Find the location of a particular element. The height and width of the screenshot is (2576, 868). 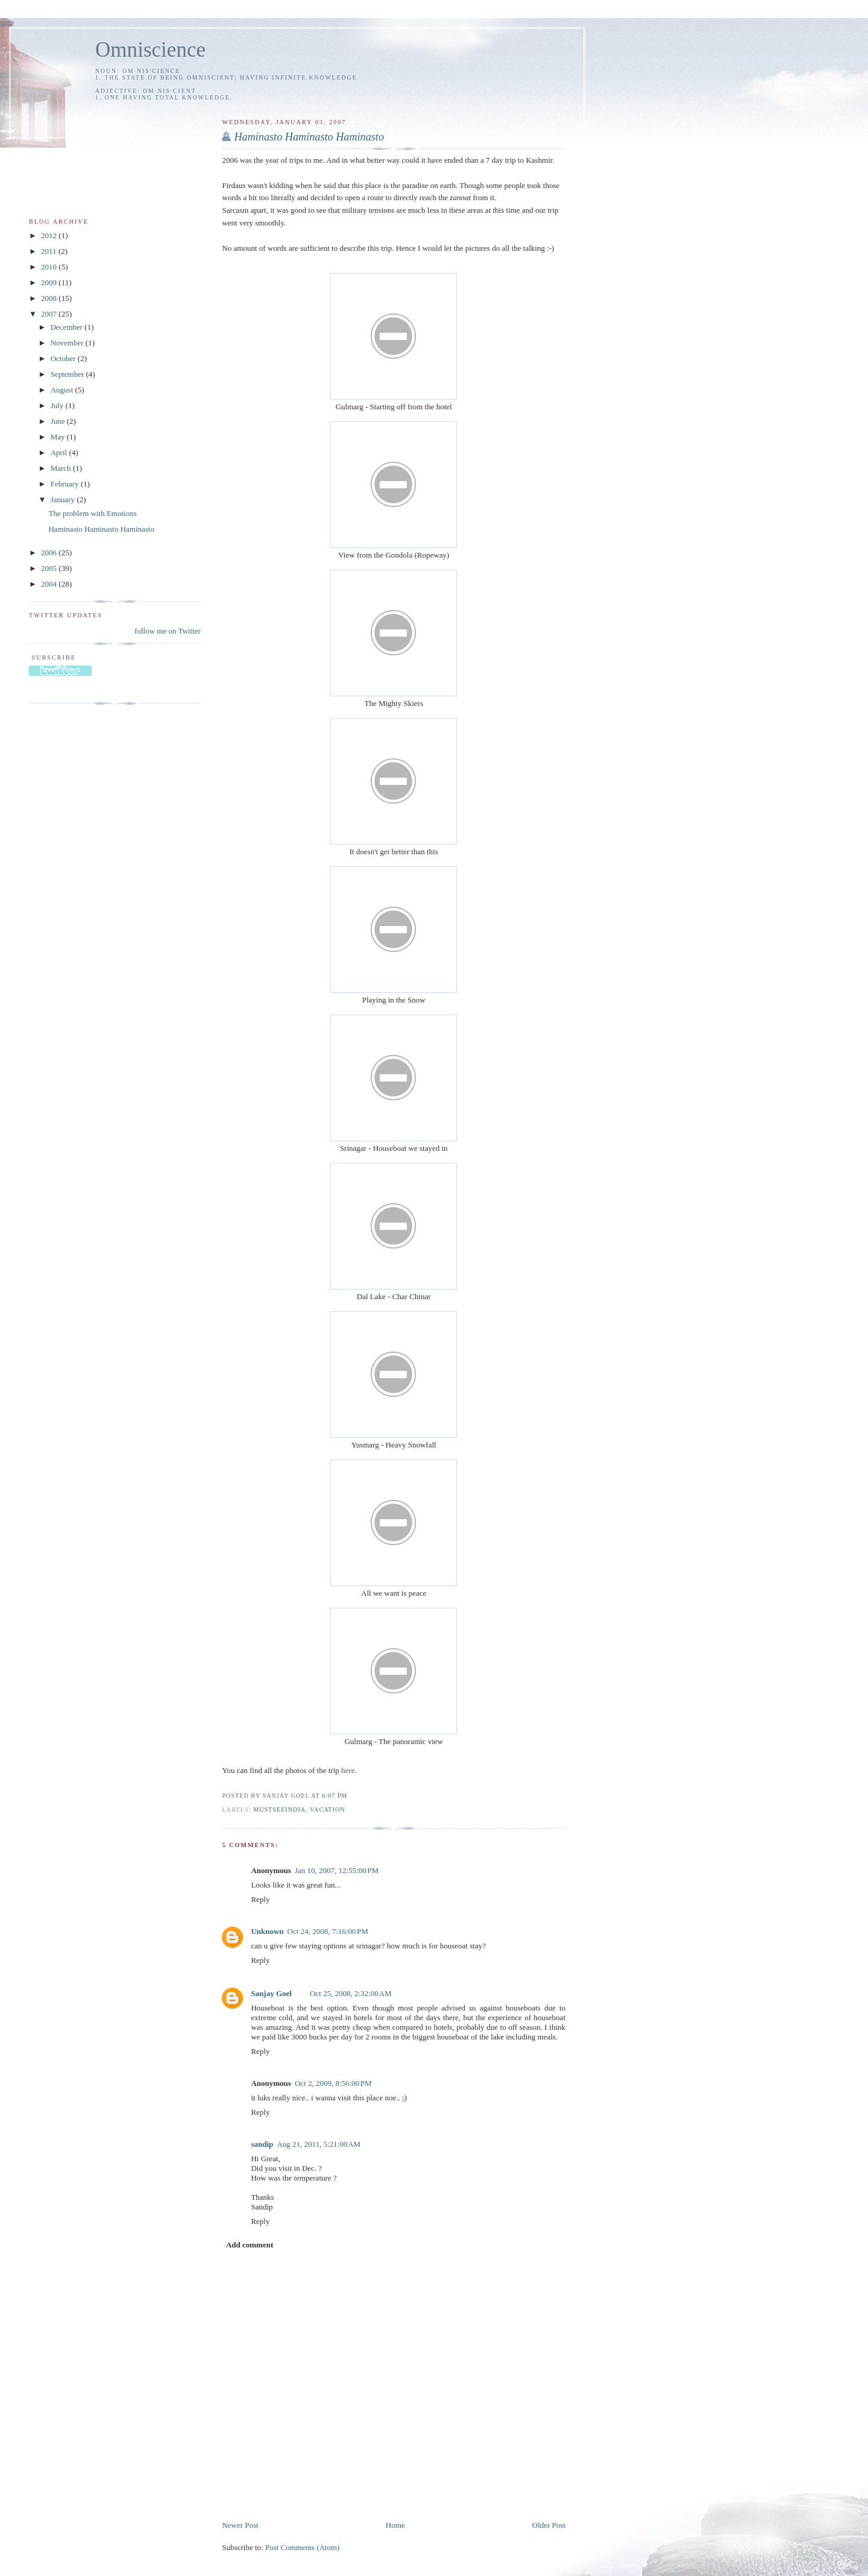

May is located at coordinates (59, 436).